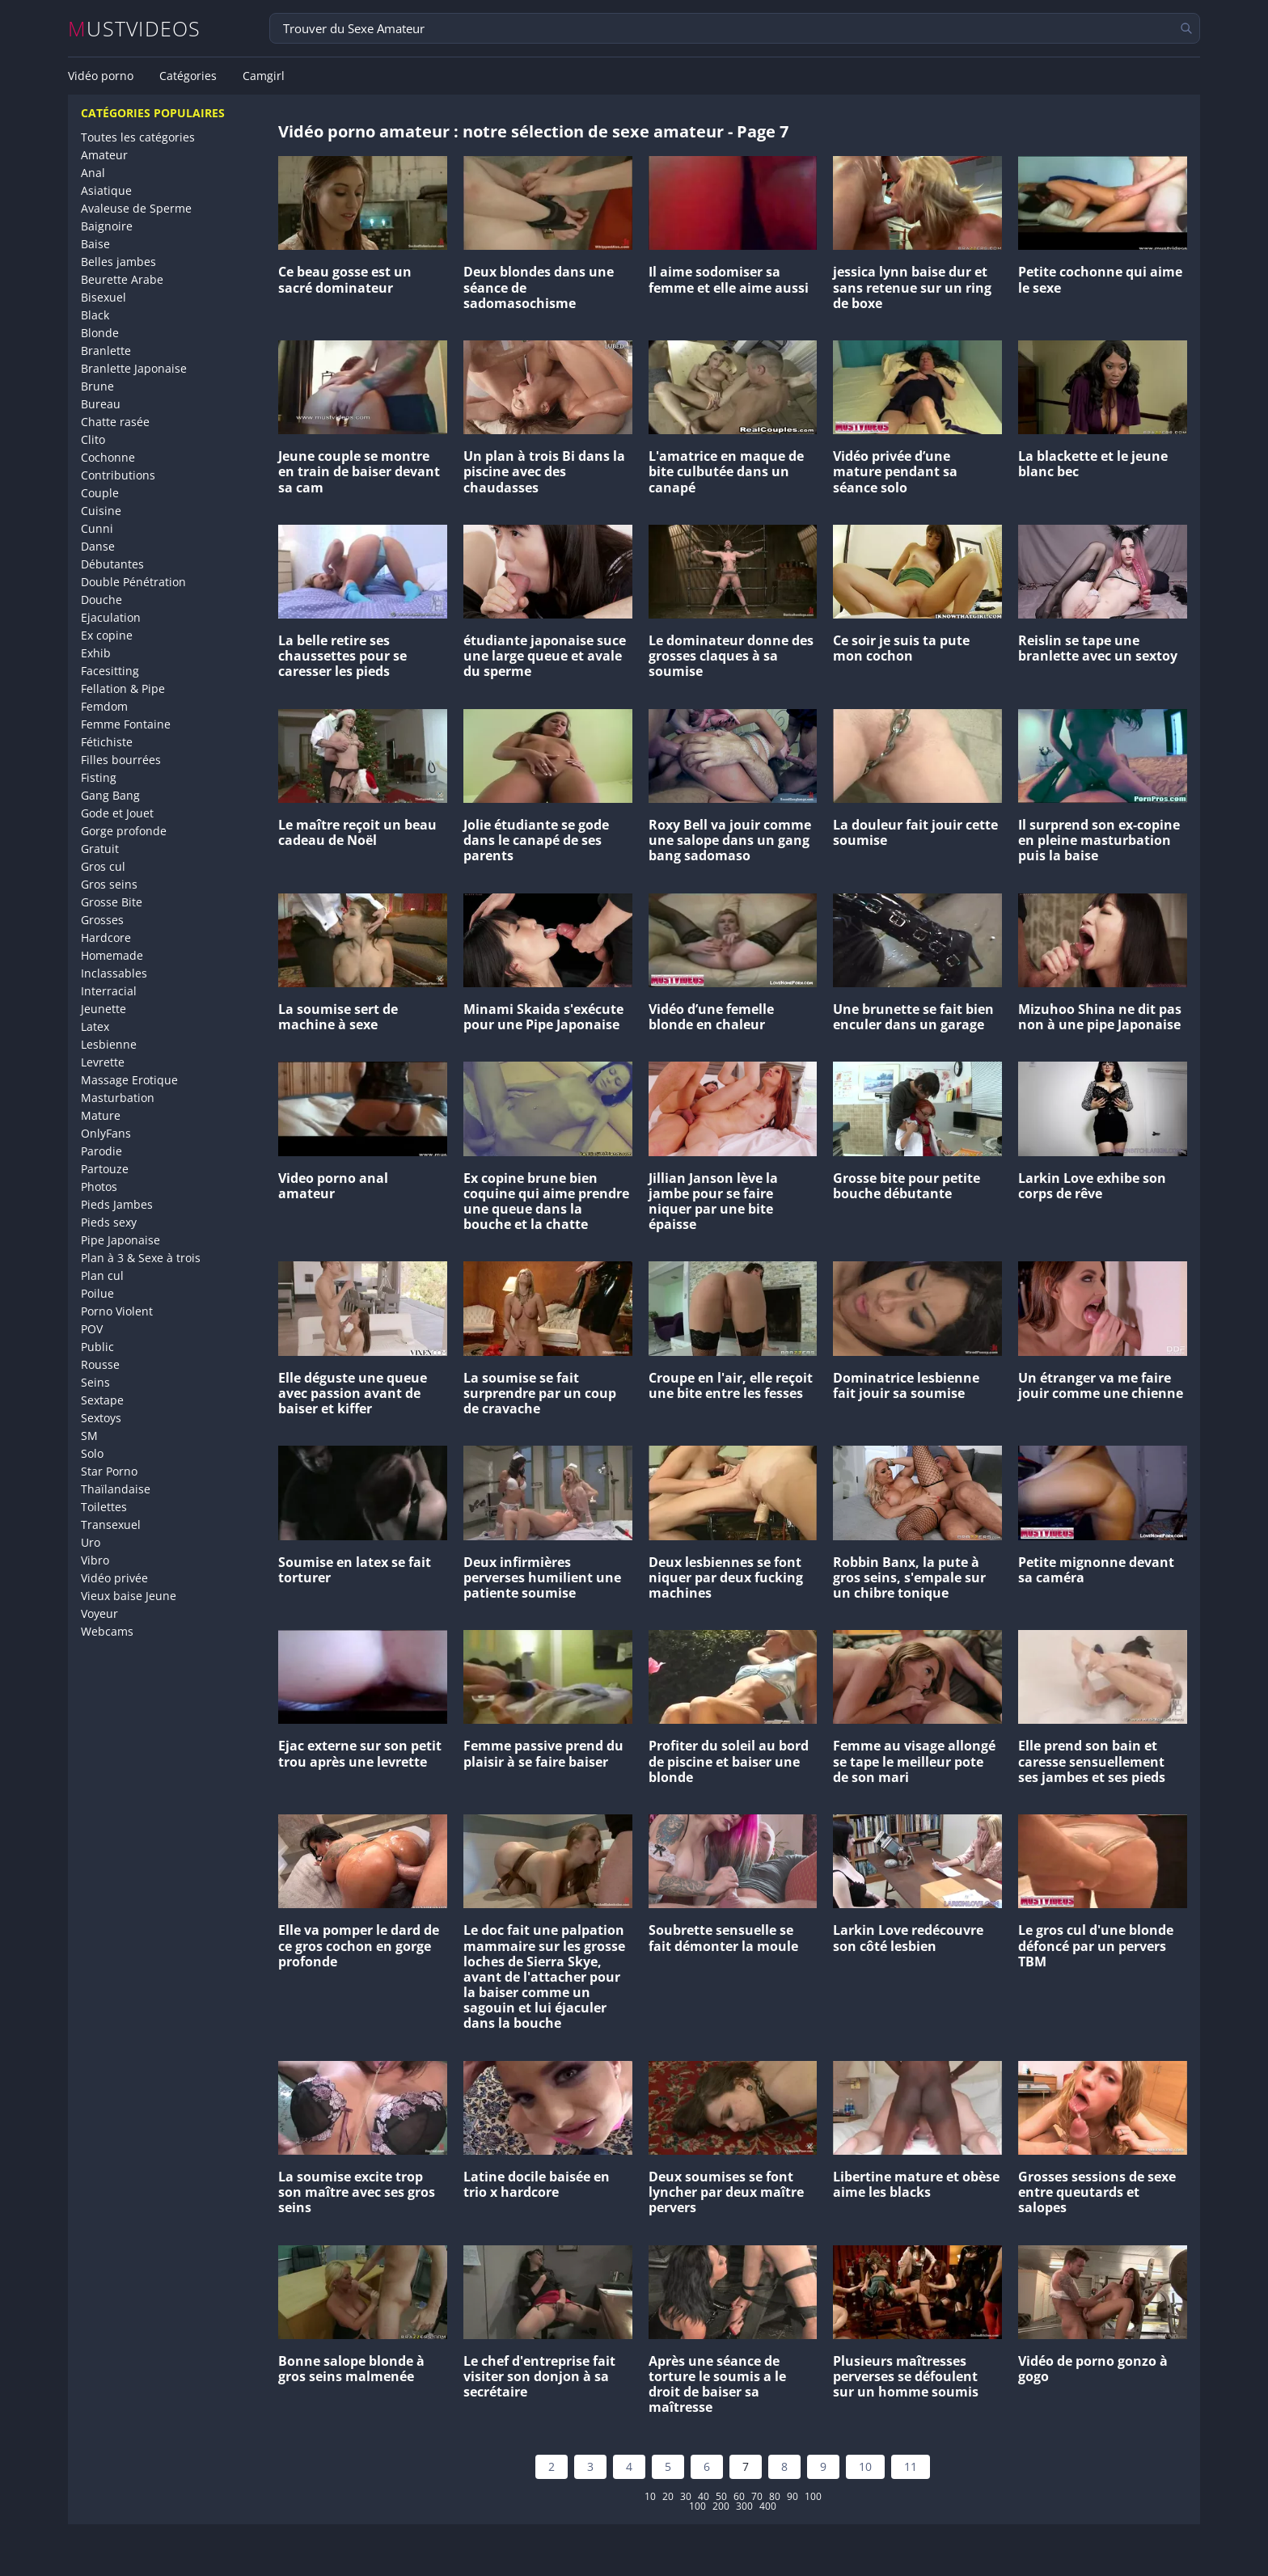 The height and width of the screenshot is (2576, 1268). I want to click on Pieds sexy, so click(109, 1222).